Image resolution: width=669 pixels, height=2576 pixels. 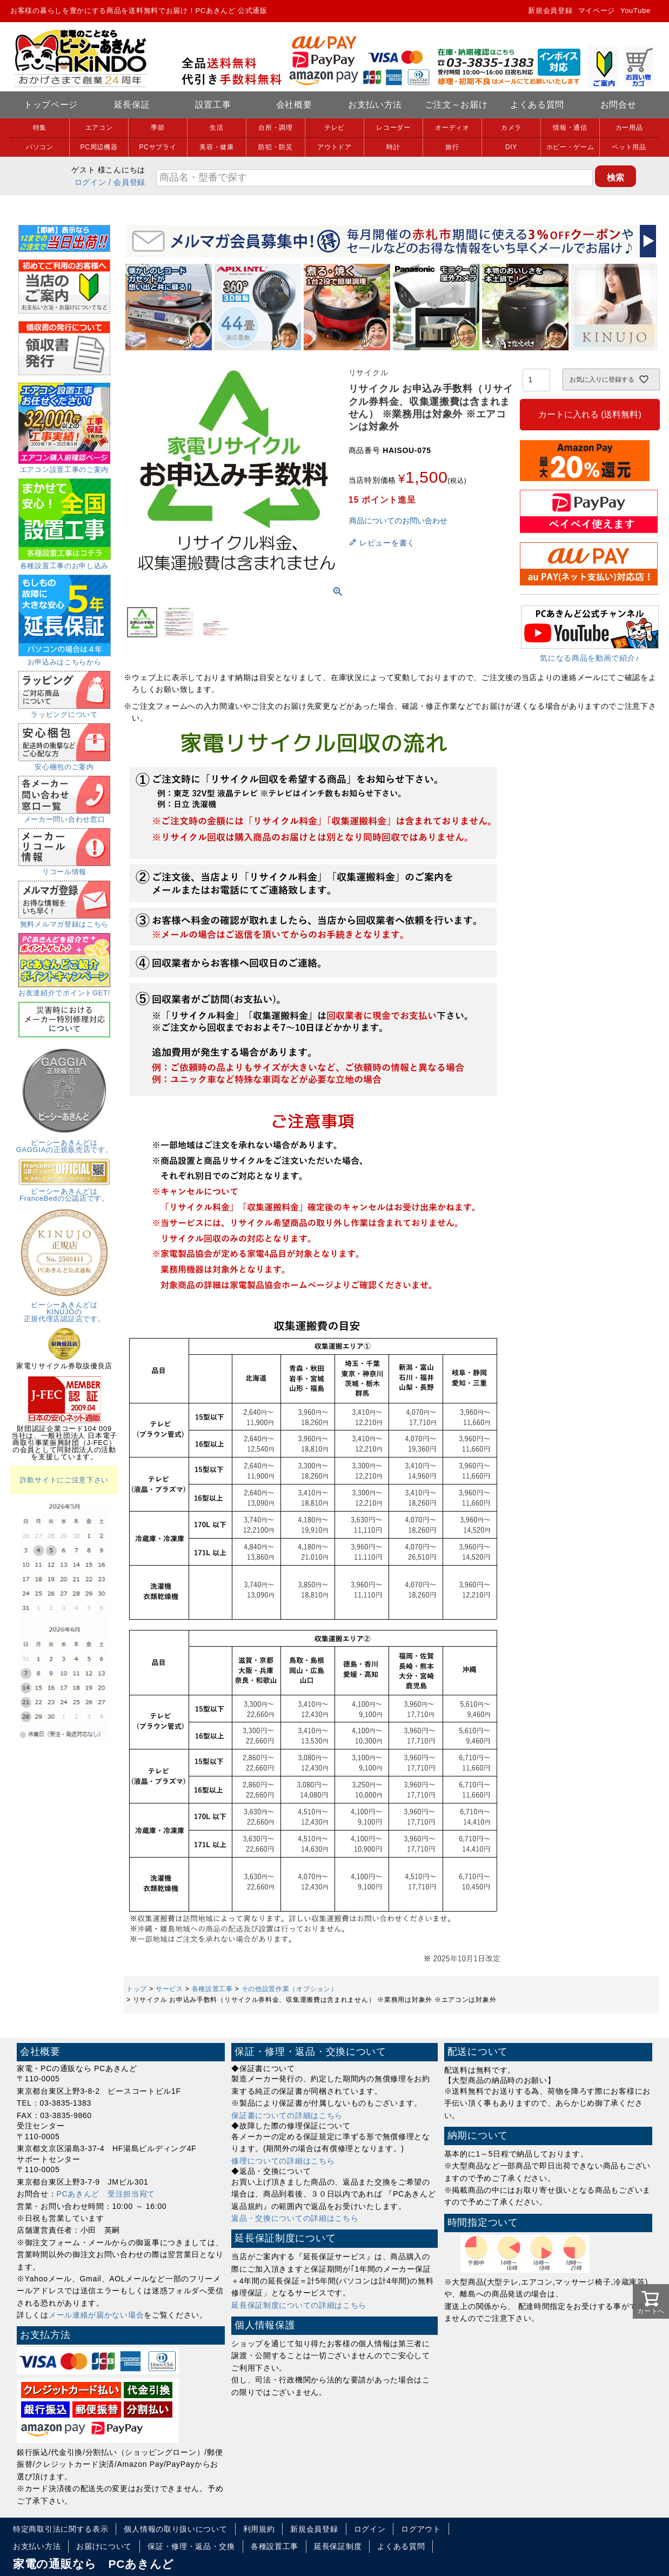 I want to click on カメラ, so click(x=511, y=127).